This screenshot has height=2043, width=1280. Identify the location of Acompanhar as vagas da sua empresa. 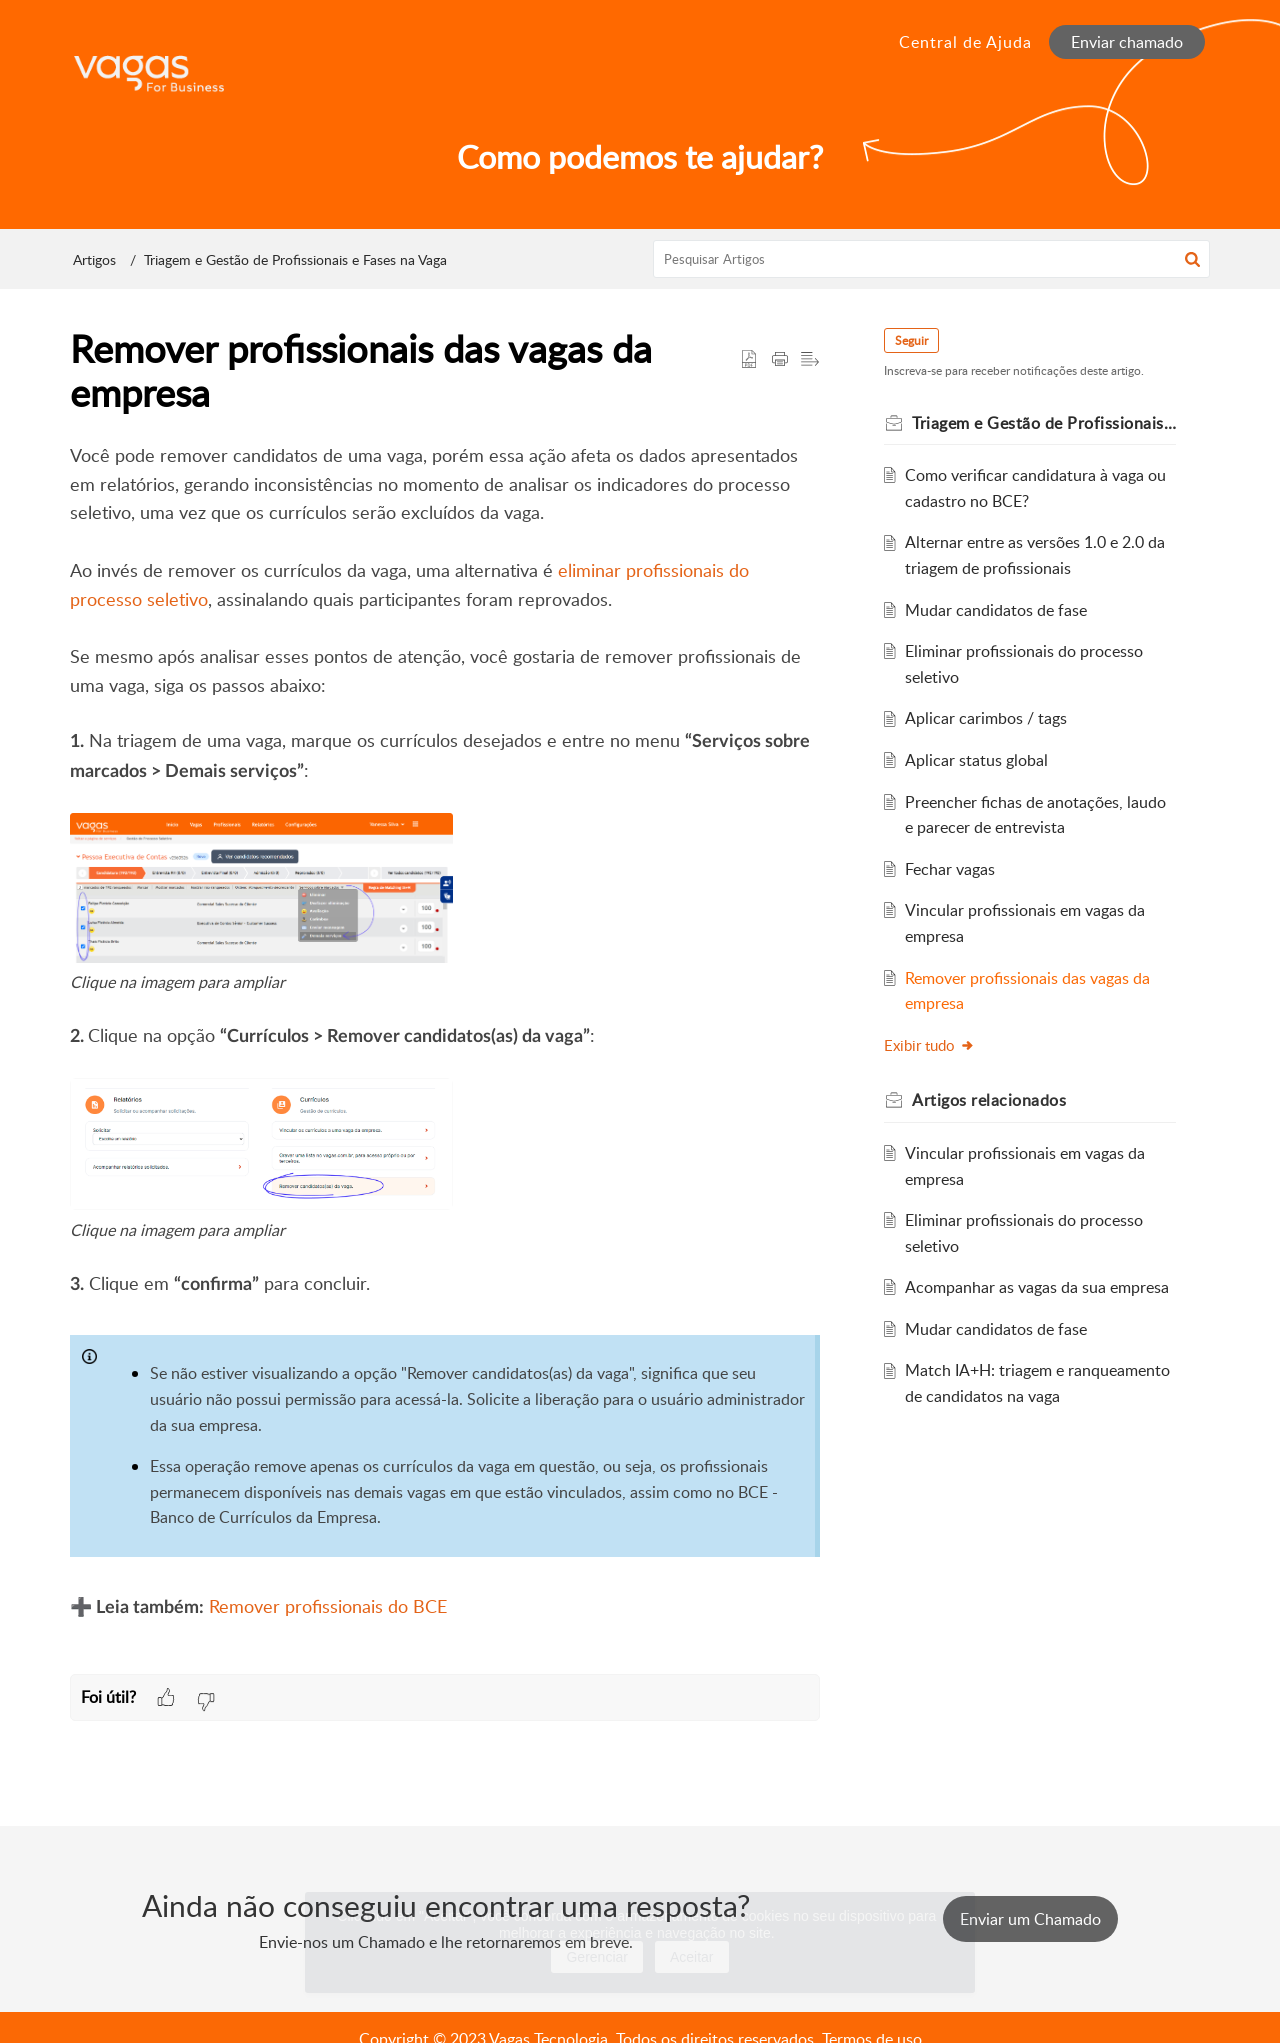
(1037, 1287).